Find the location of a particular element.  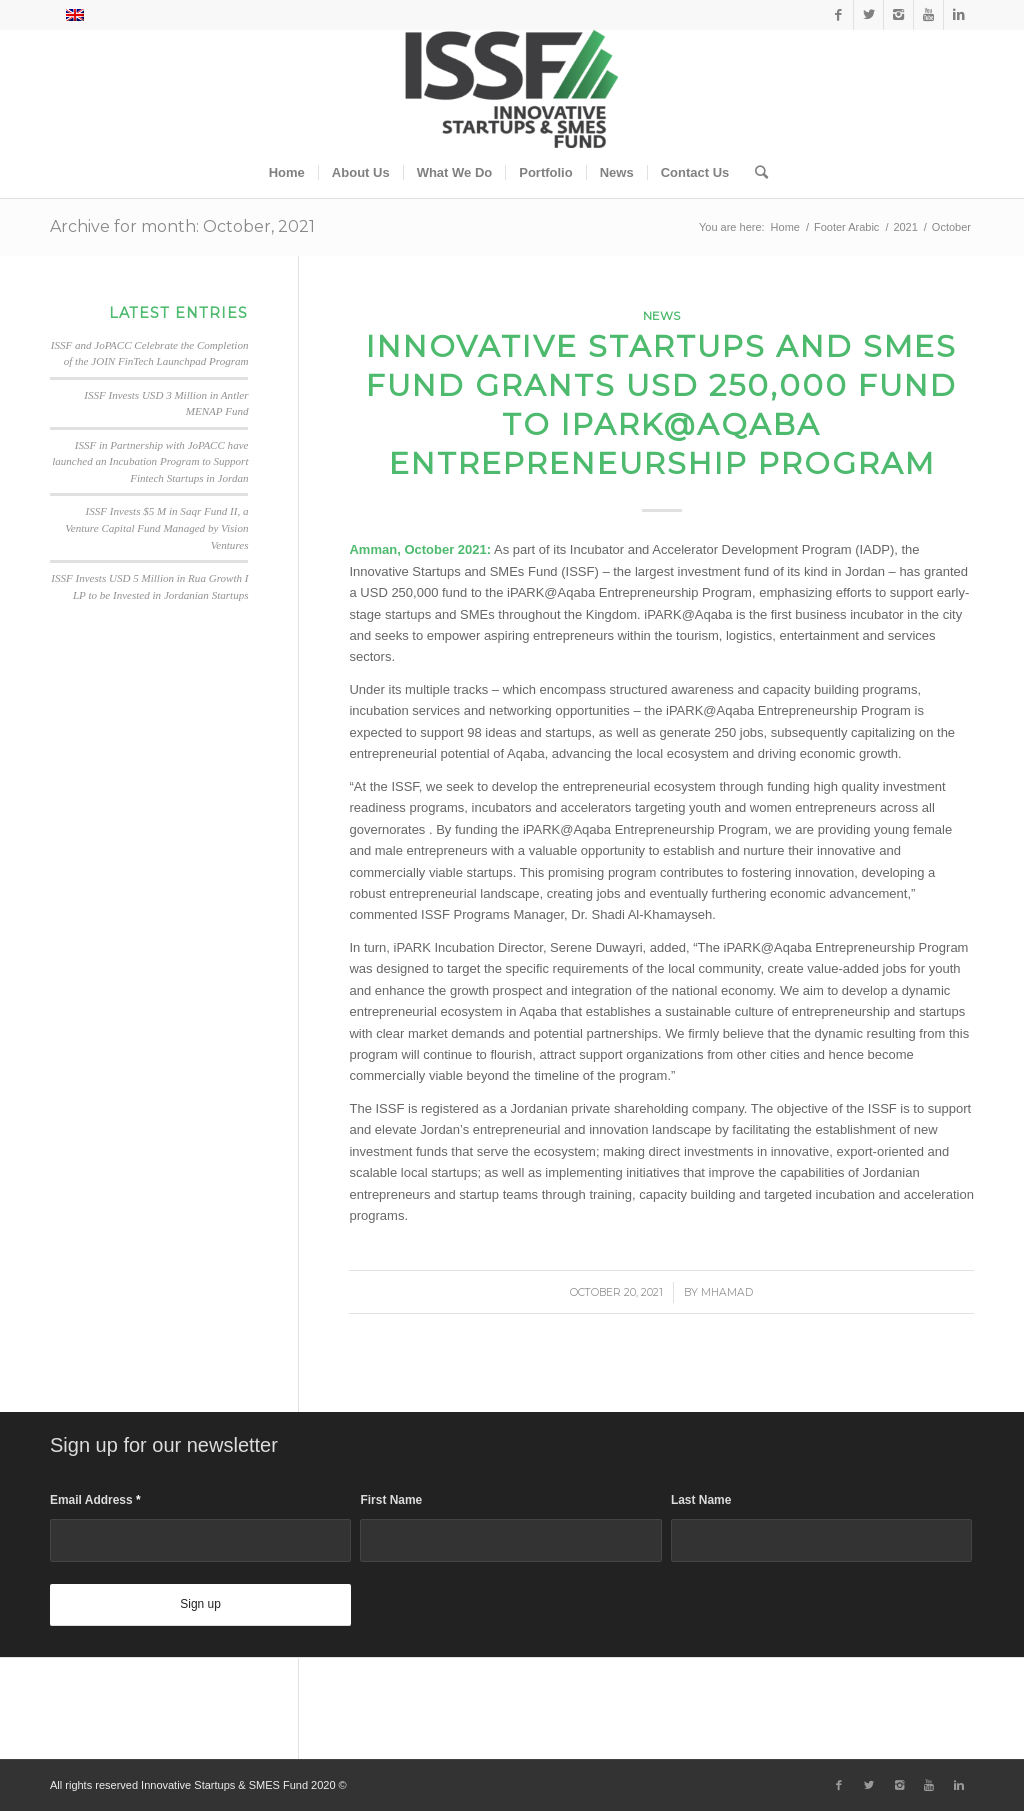

Mhamad is located at coordinates (727, 1292).